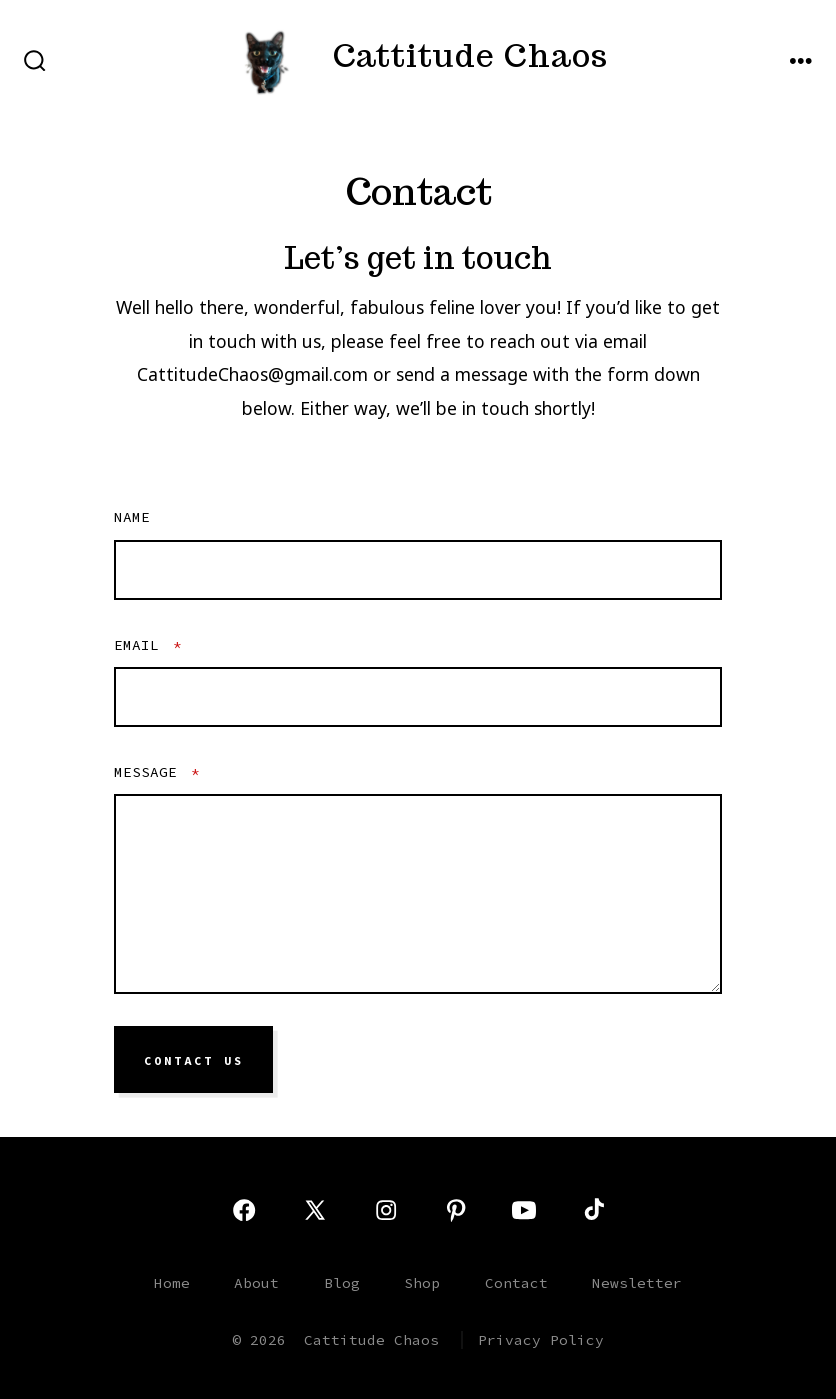 Image resolution: width=836 pixels, height=1399 pixels. What do you see at coordinates (132, 517) in the screenshot?
I see `Name` at bounding box center [132, 517].